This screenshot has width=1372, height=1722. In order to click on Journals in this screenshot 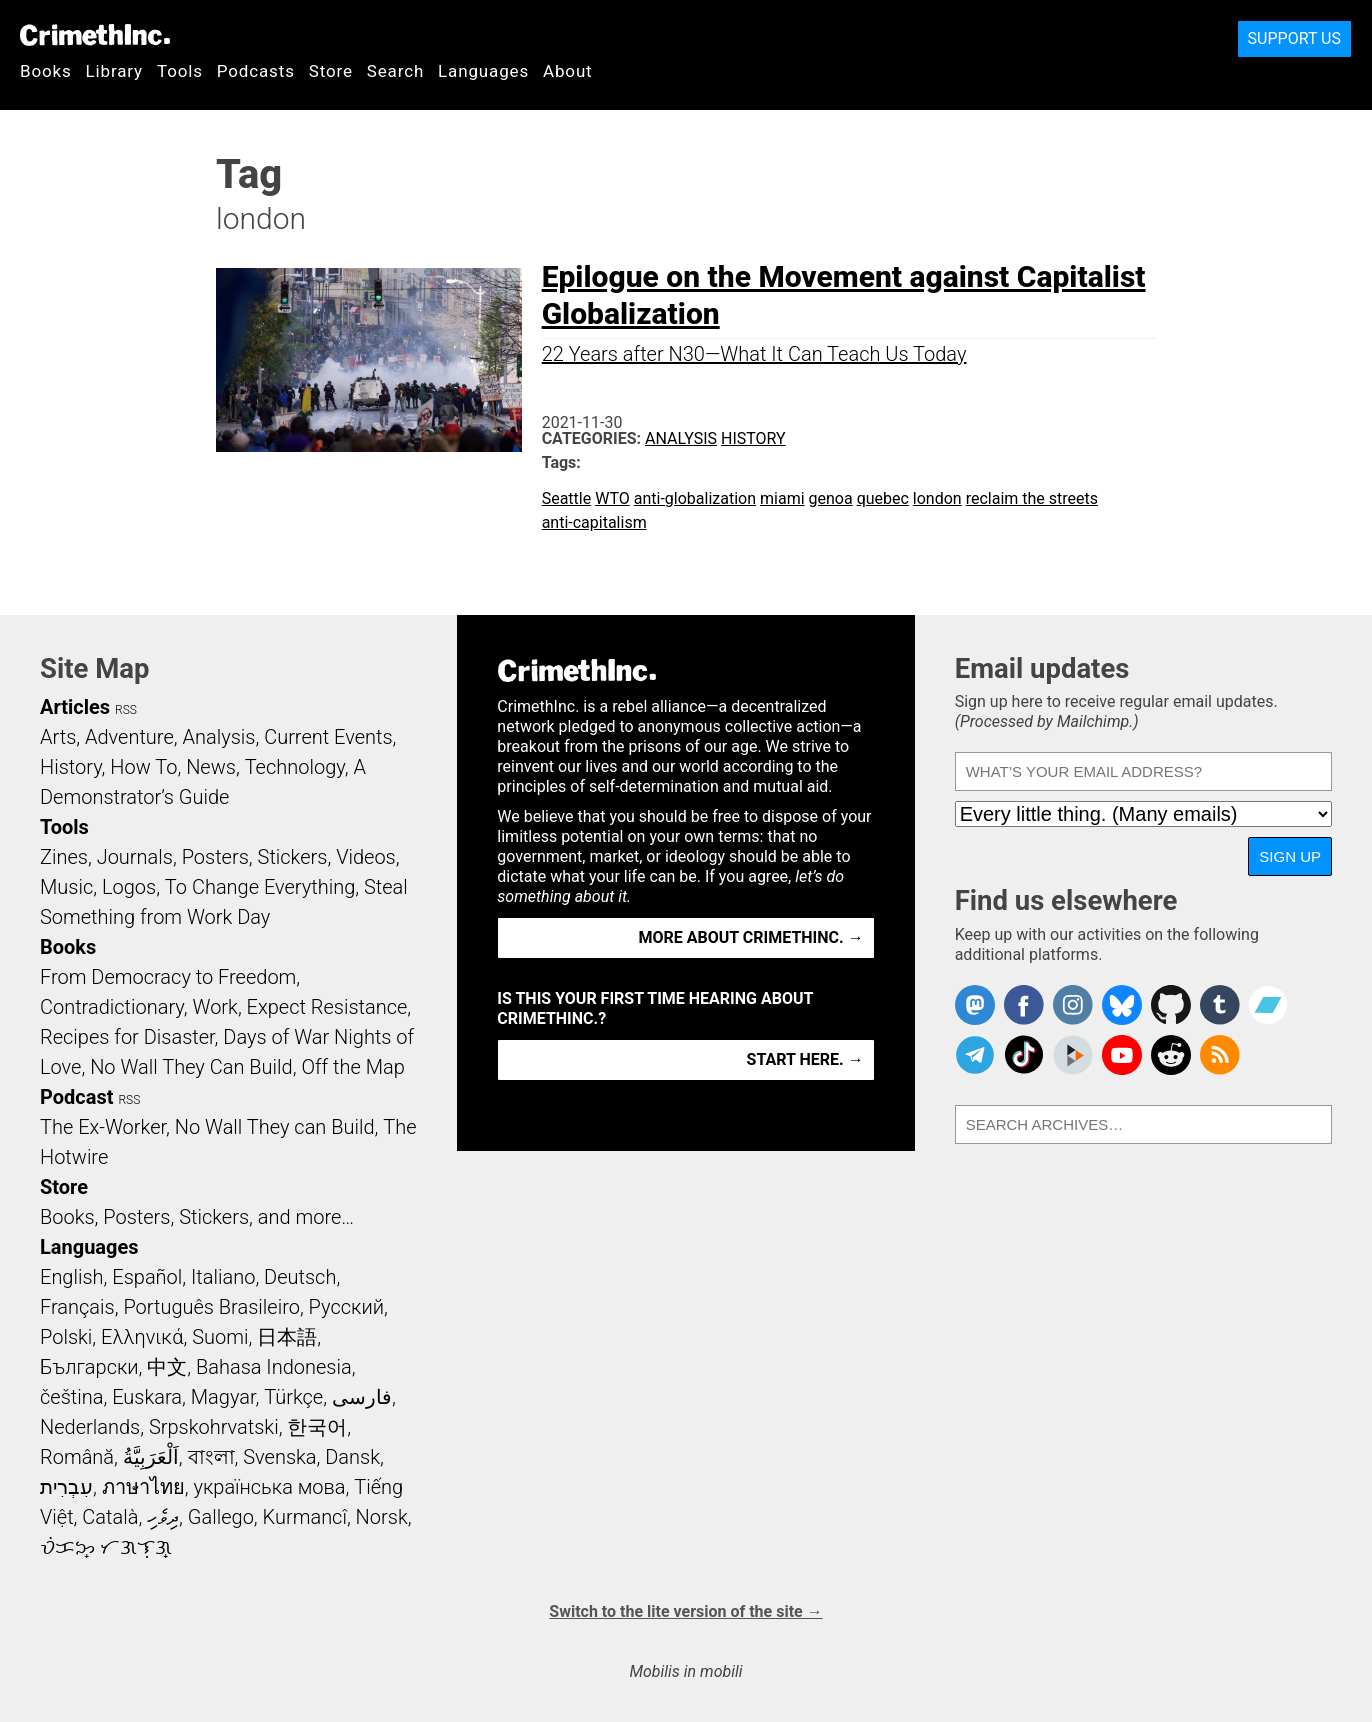, I will do `click(135, 857)`.